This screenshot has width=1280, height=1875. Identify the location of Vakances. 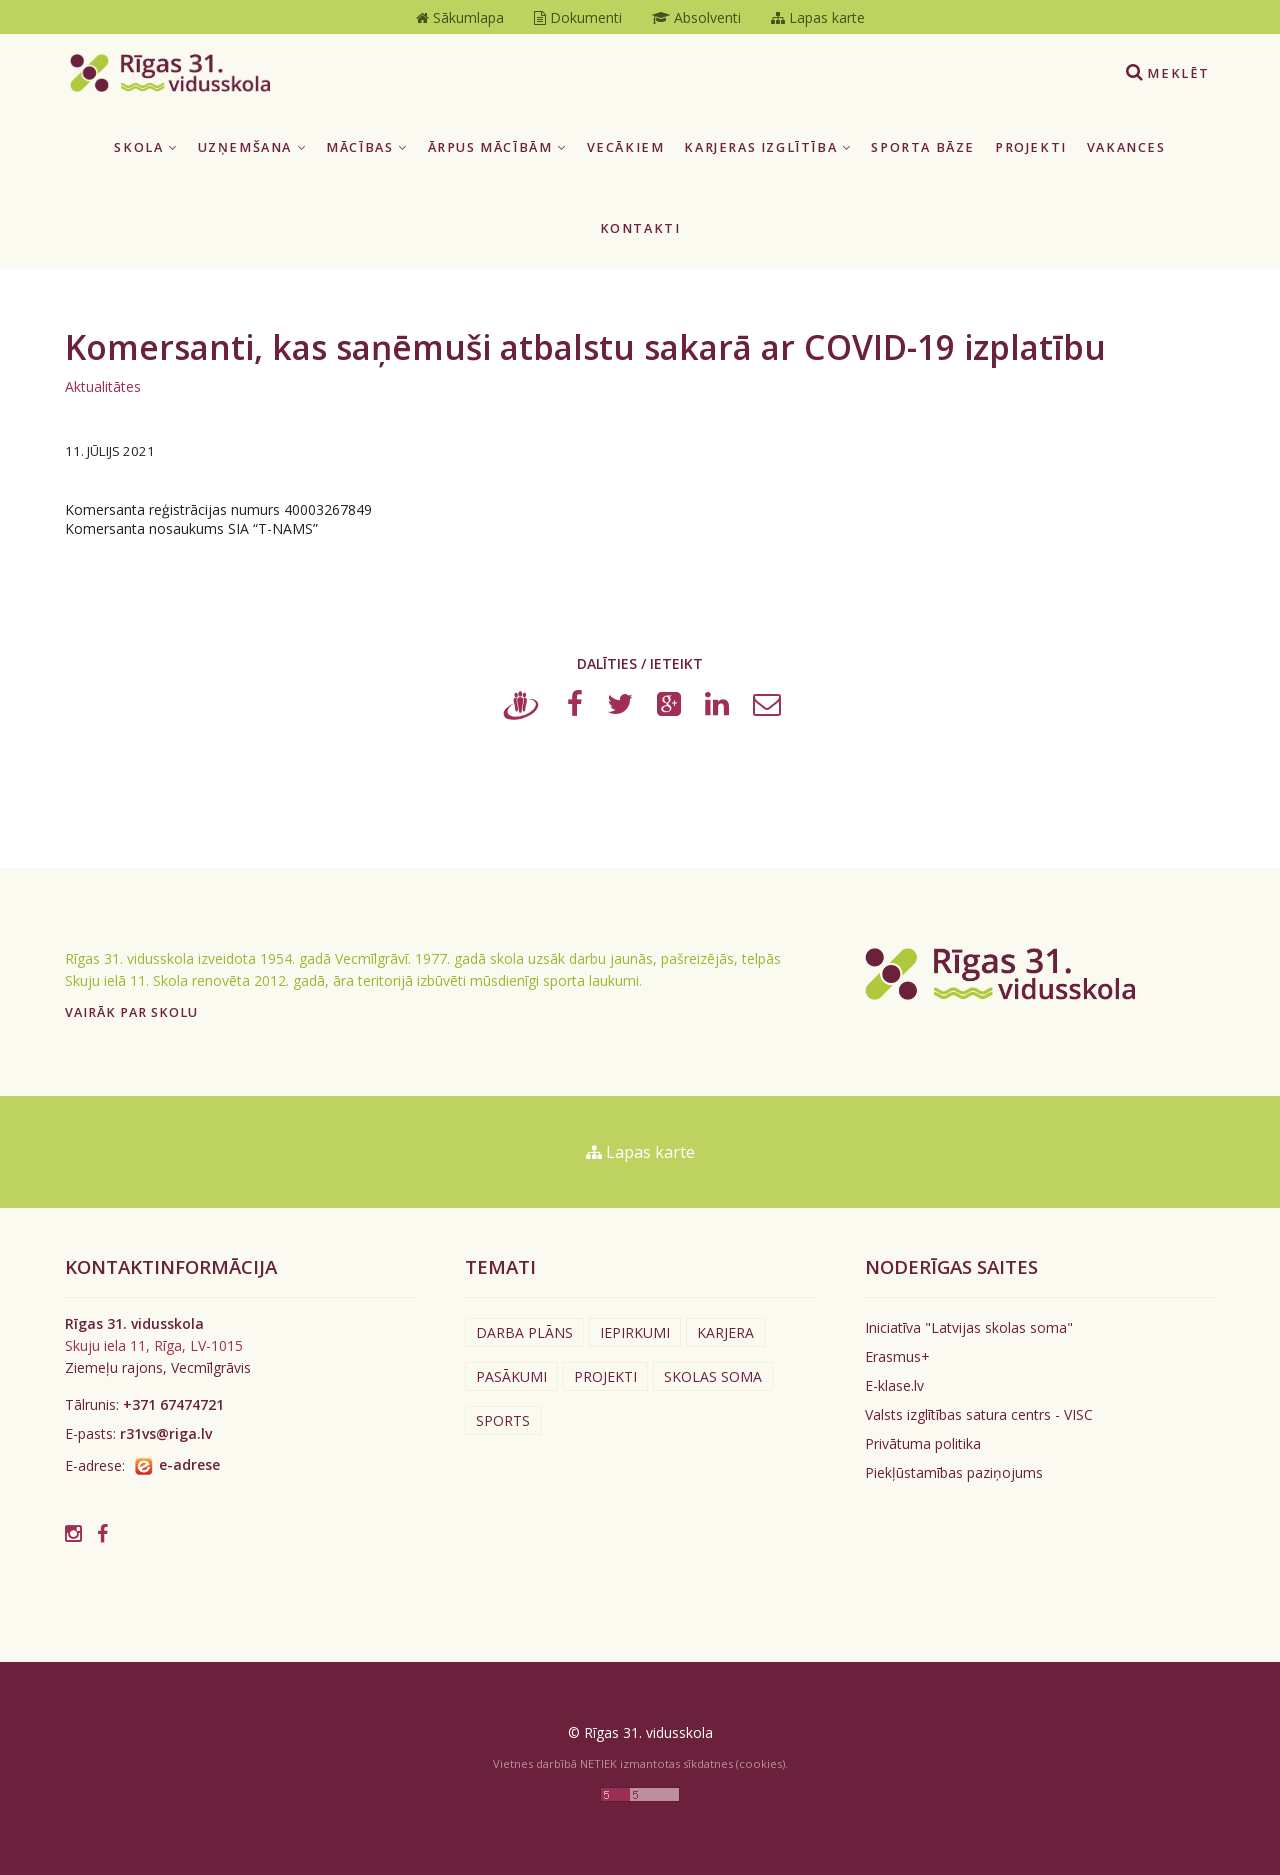
(1126, 147).